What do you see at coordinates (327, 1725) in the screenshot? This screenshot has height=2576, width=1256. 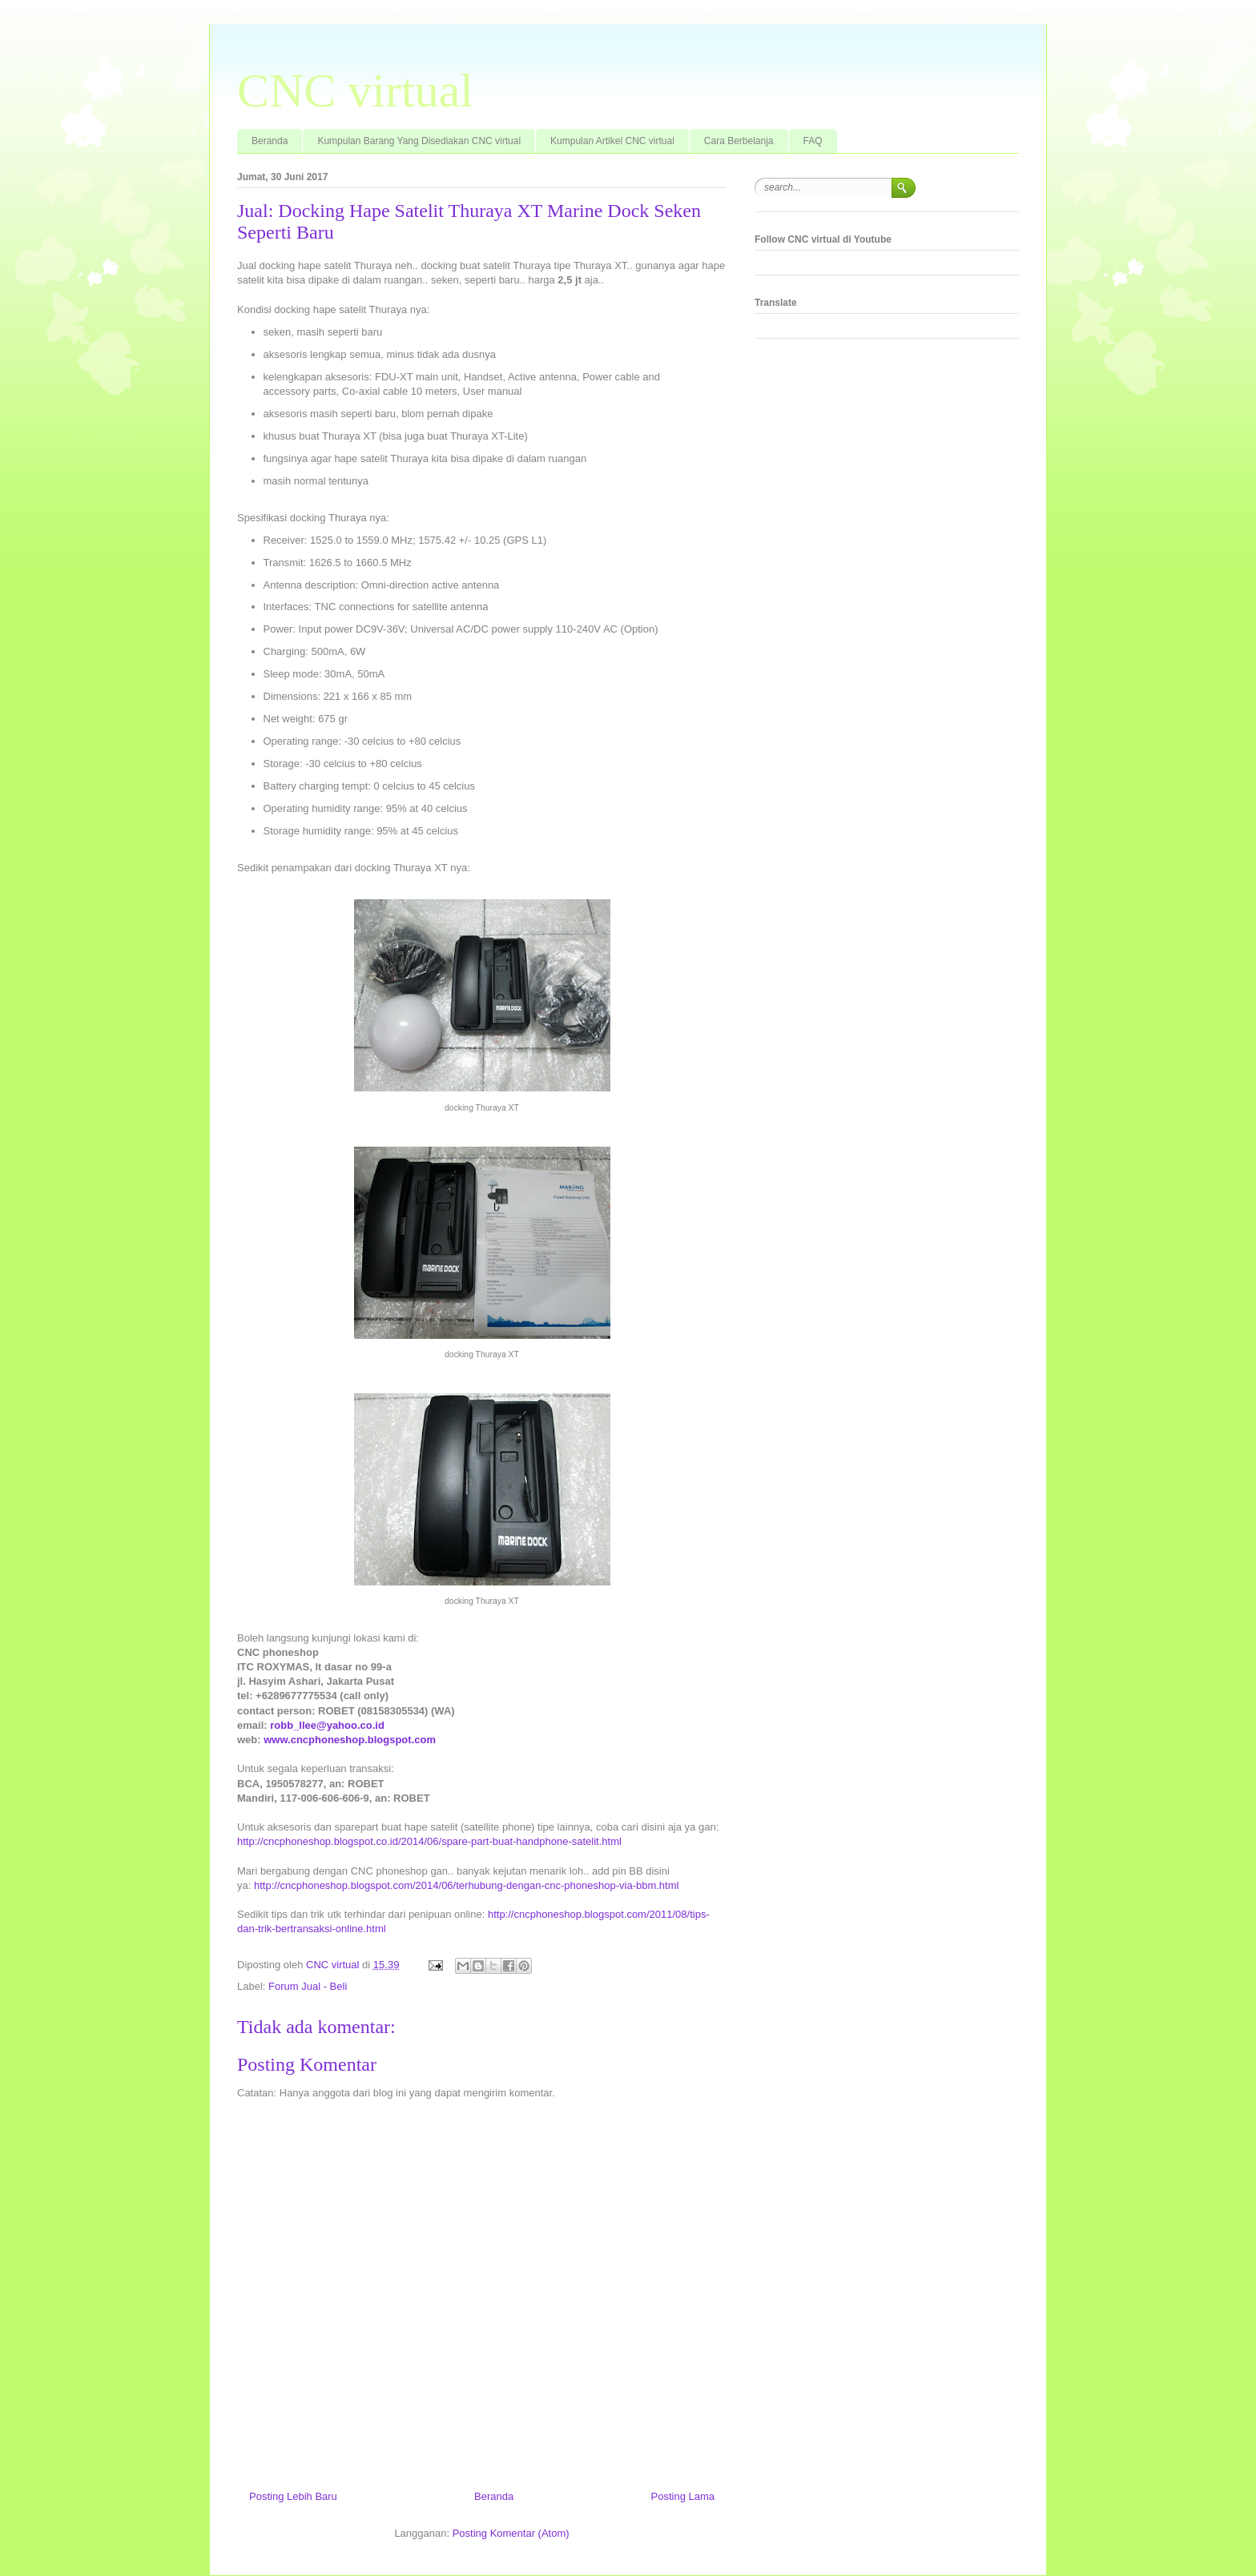 I see `robb_llee@yahoo.co.id` at bounding box center [327, 1725].